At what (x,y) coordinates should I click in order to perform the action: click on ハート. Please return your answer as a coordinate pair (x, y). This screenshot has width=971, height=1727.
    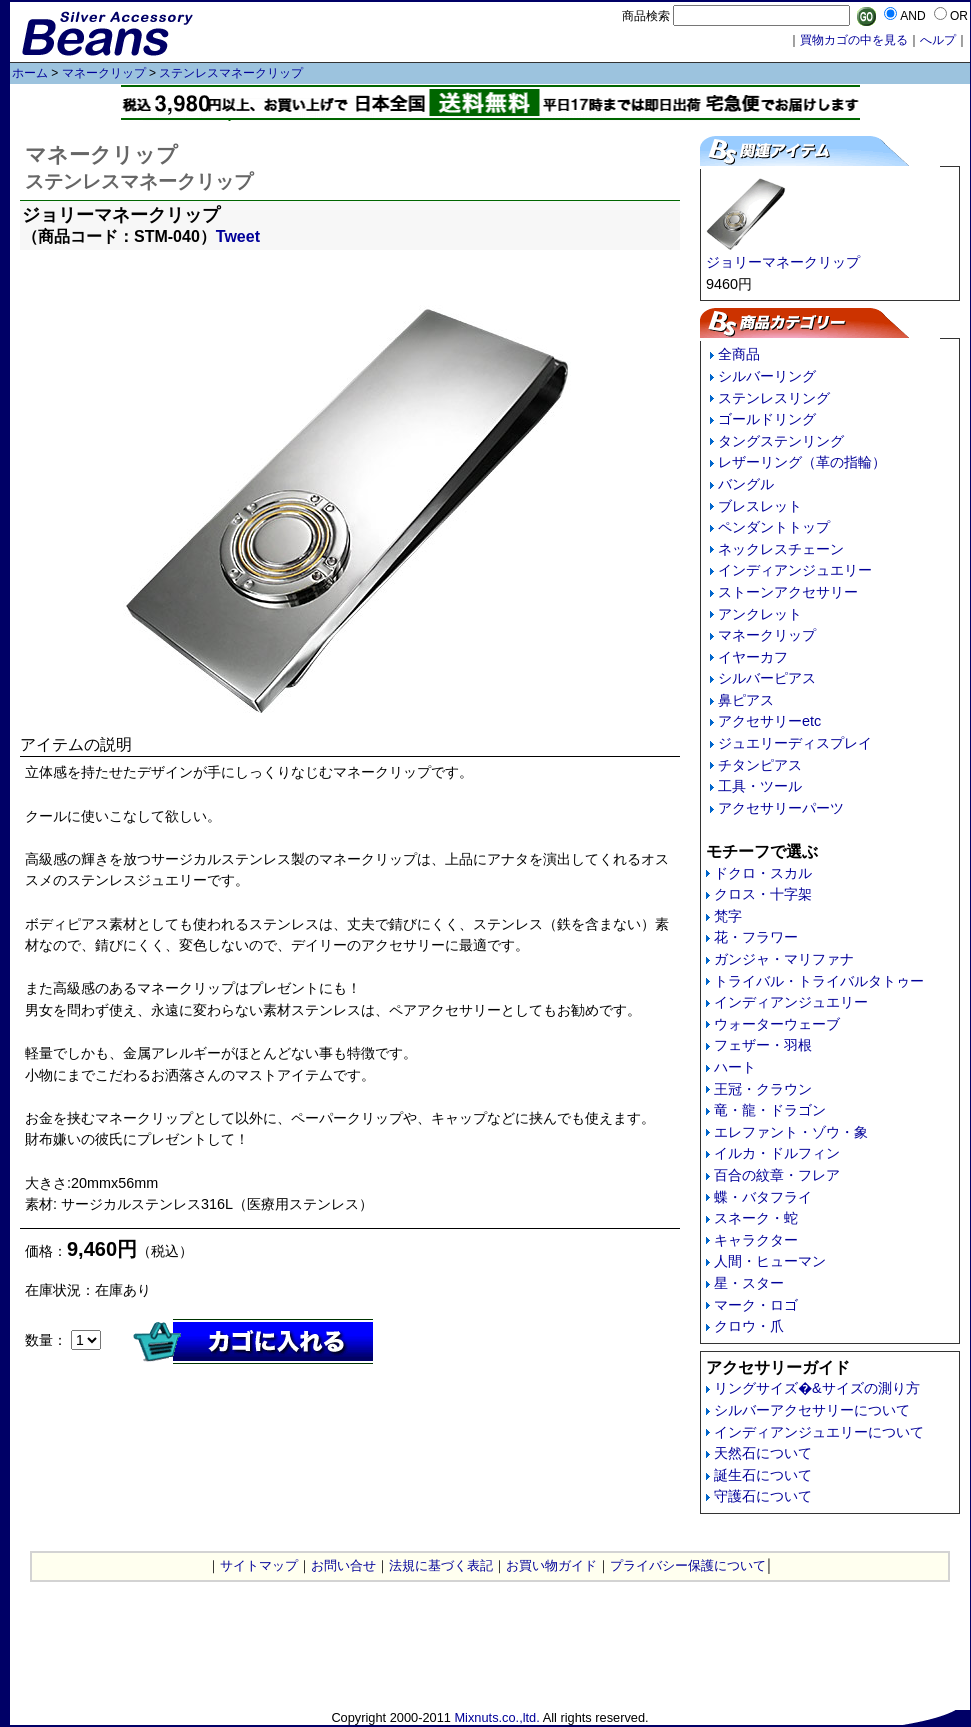
    Looking at the image, I should click on (735, 1067).